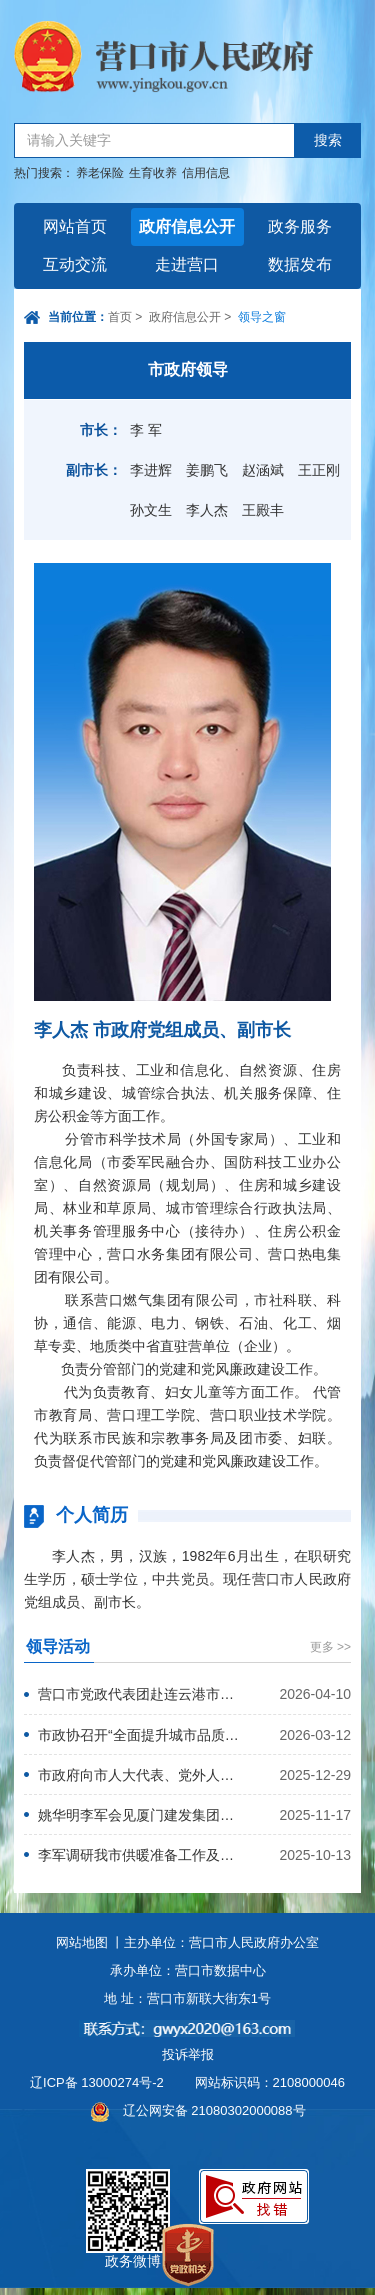  What do you see at coordinates (151, 470) in the screenshot?
I see `李进辉` at bounding box center [151, 470].